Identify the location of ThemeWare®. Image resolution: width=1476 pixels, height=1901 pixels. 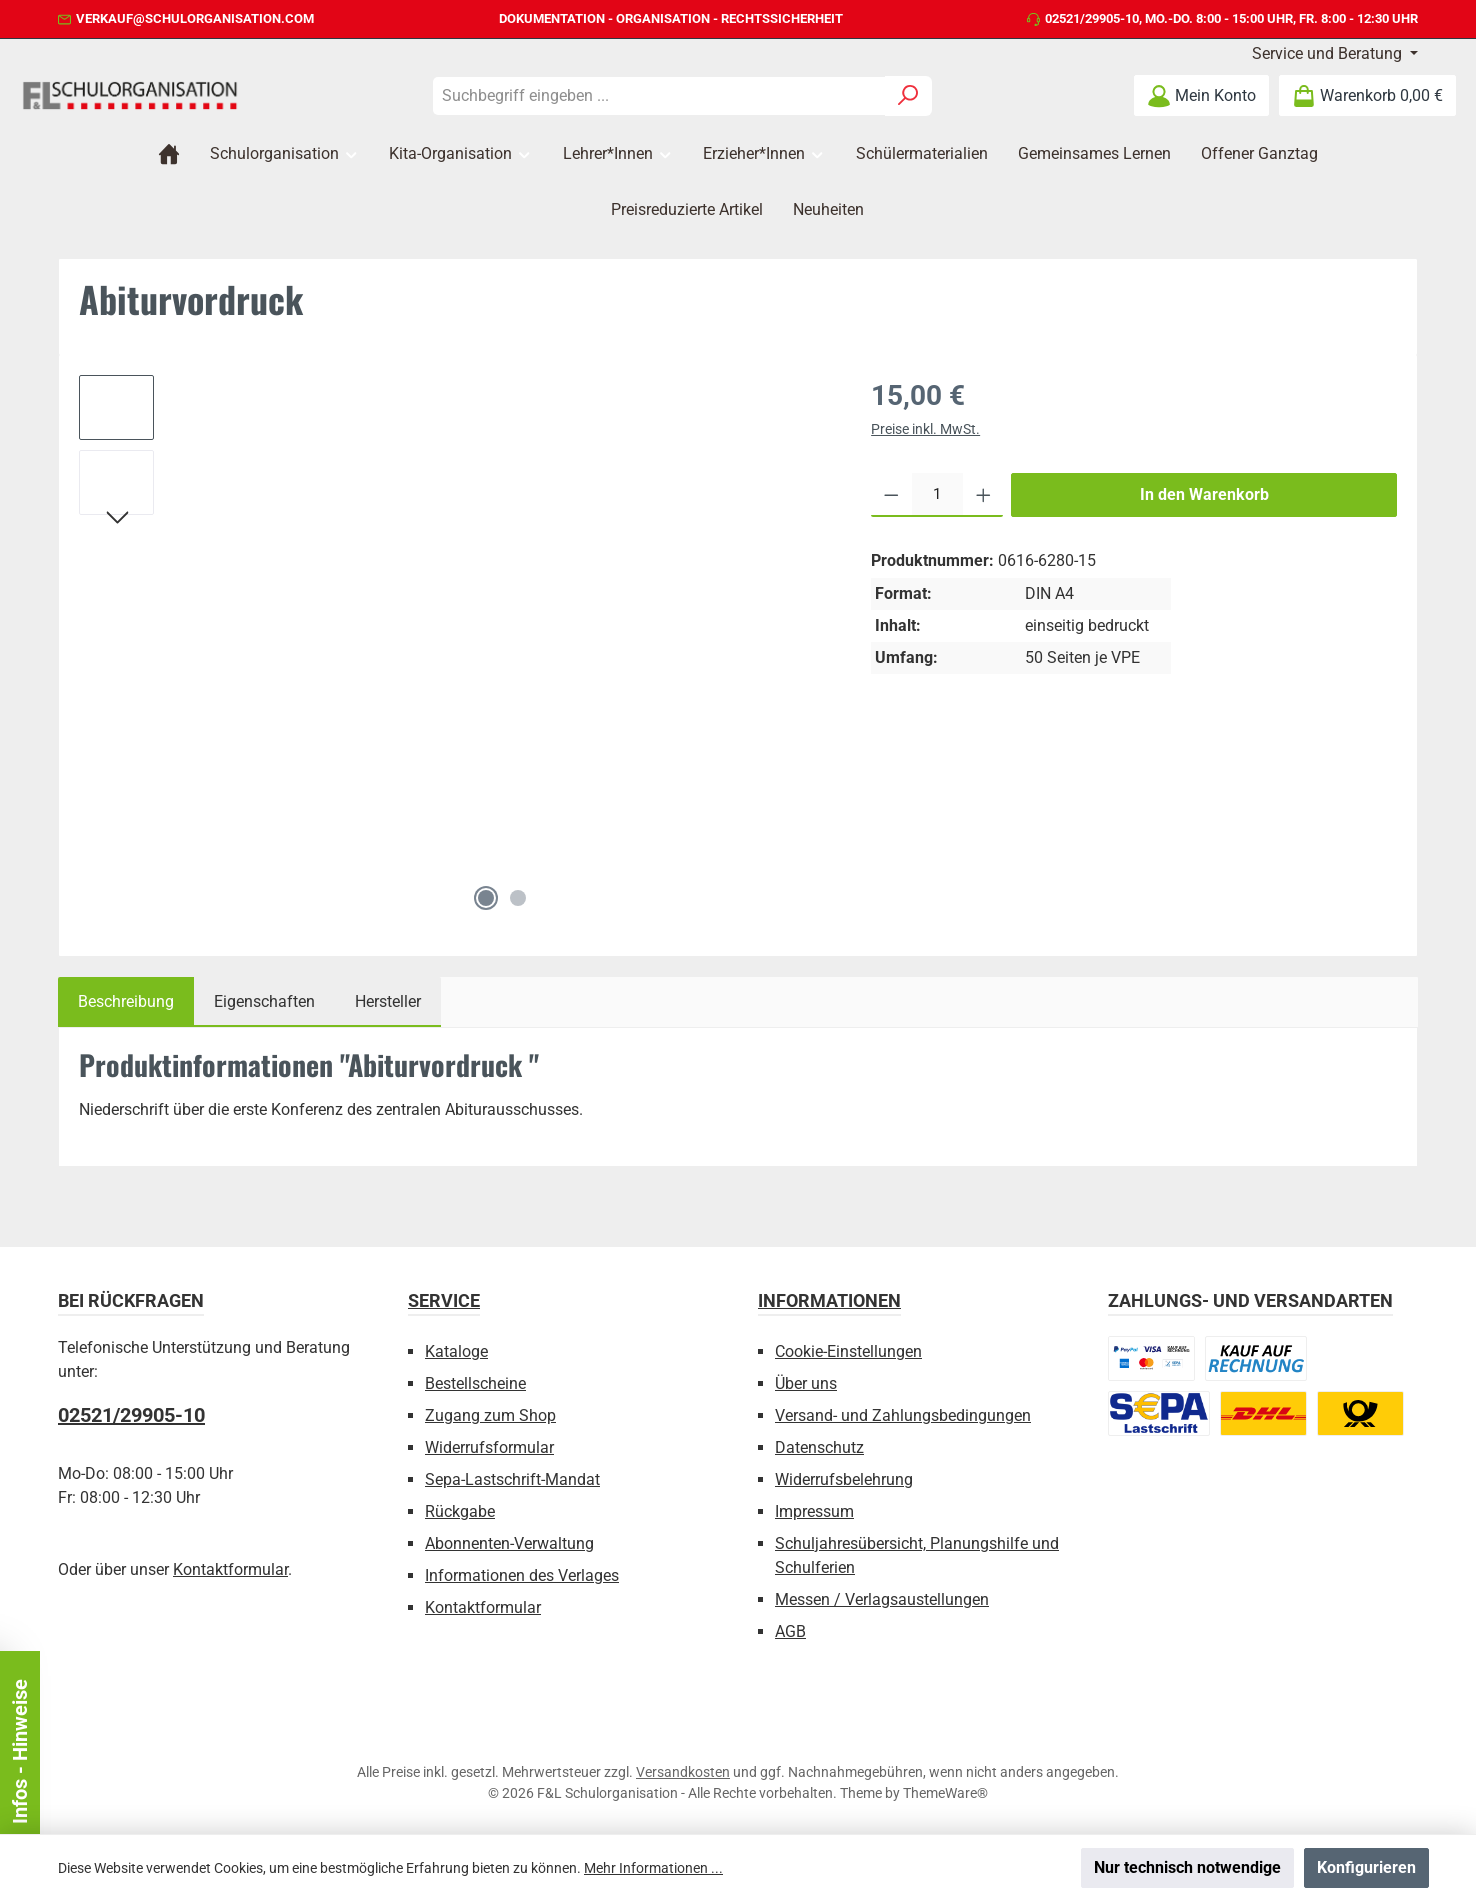
(945, 1793).